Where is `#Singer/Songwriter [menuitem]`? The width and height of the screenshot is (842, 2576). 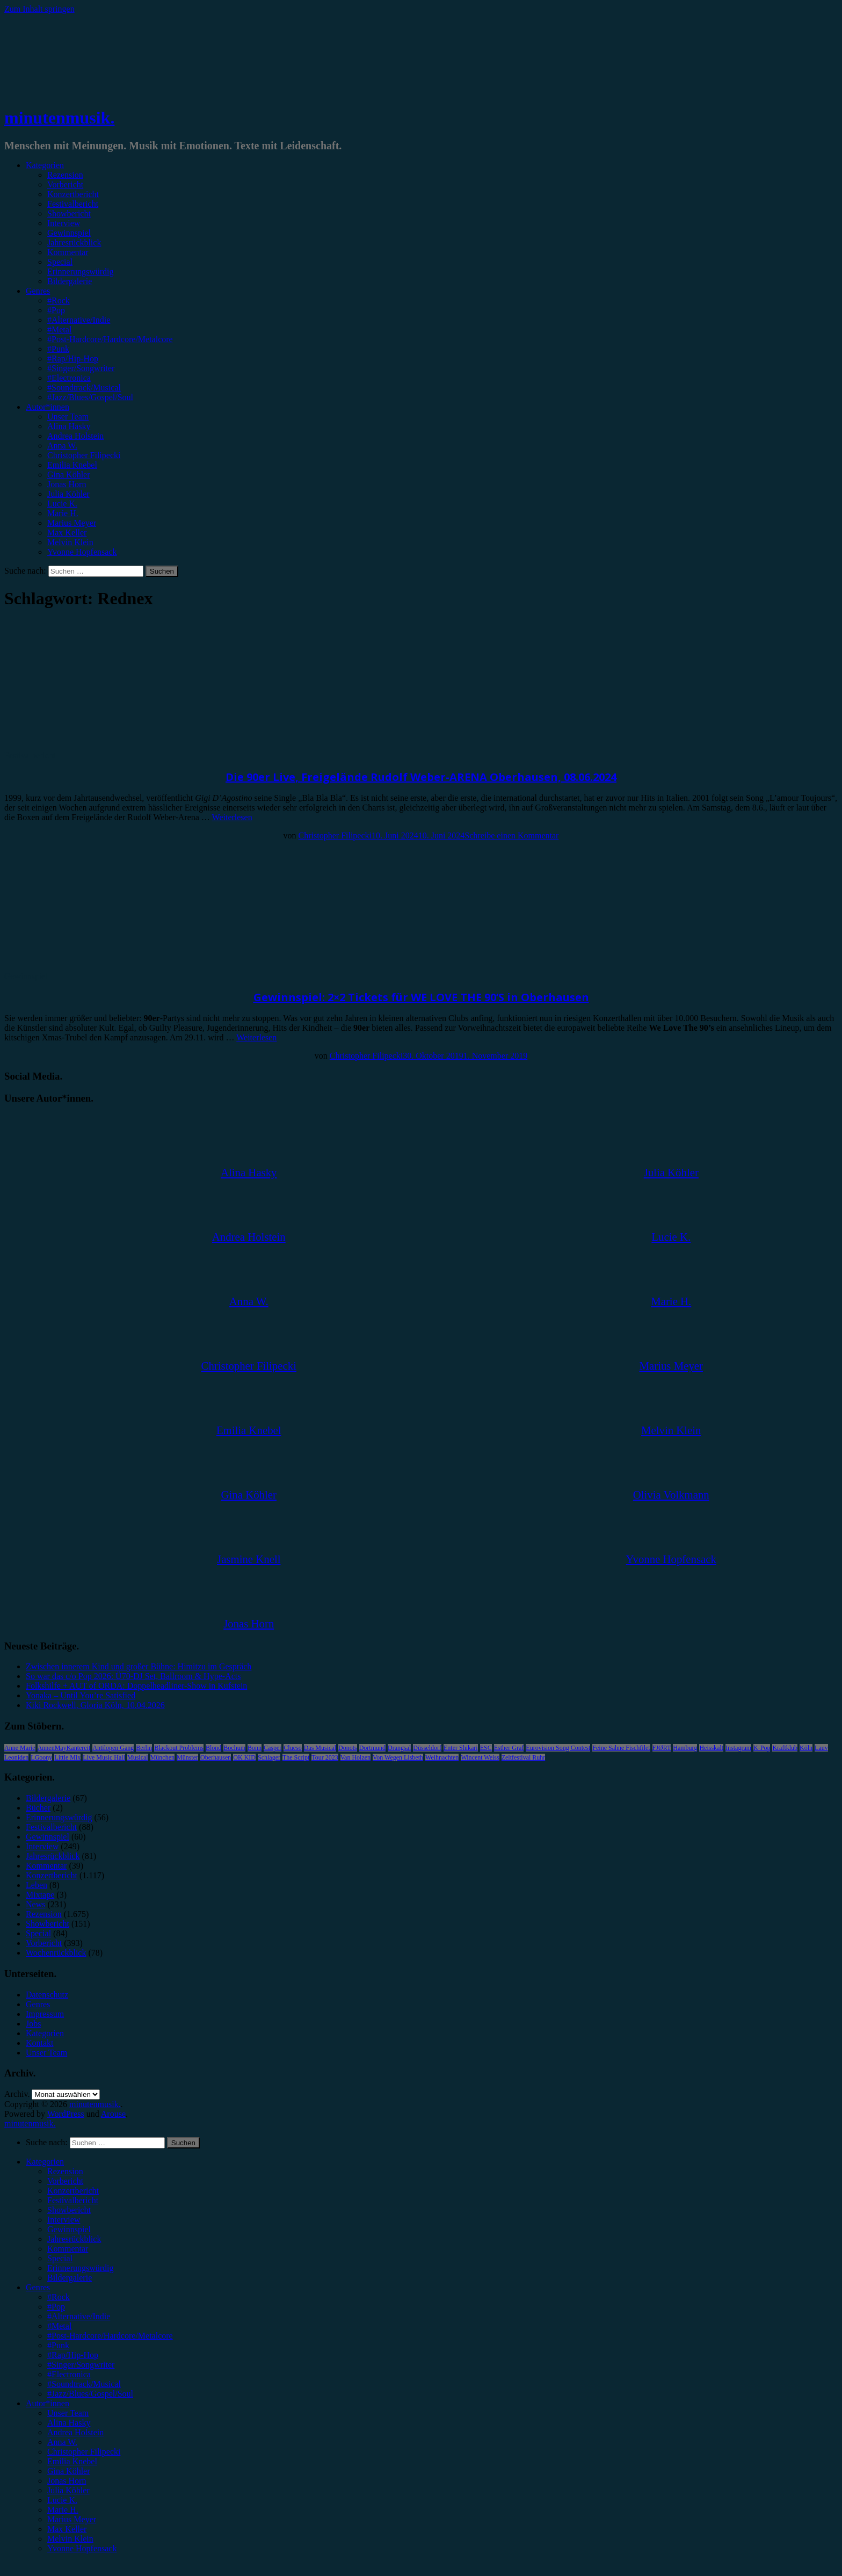
#Singer/Songwriter [menuitem] is located at coordinates (80, 2364).